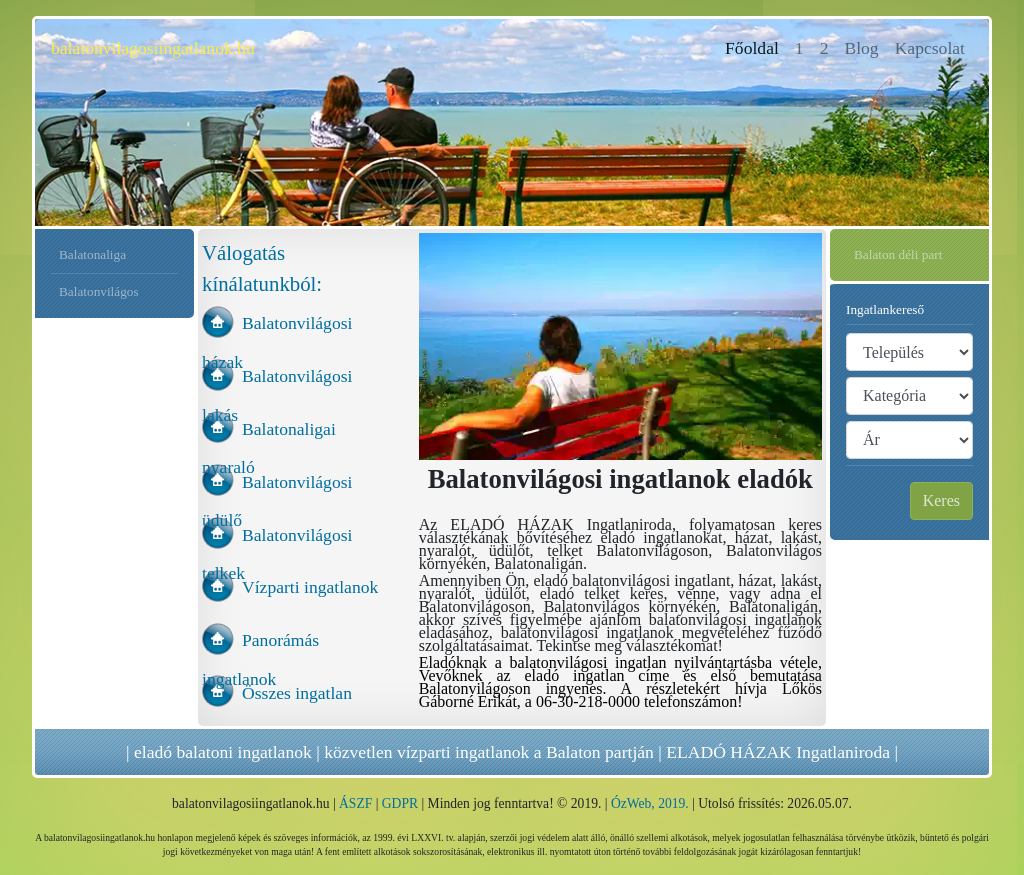 Image resolution: width=1024 pixels, height=875 pixels. Describe the element at coordinates (861, 48) in the screenshot. I see `Blog` at that location.